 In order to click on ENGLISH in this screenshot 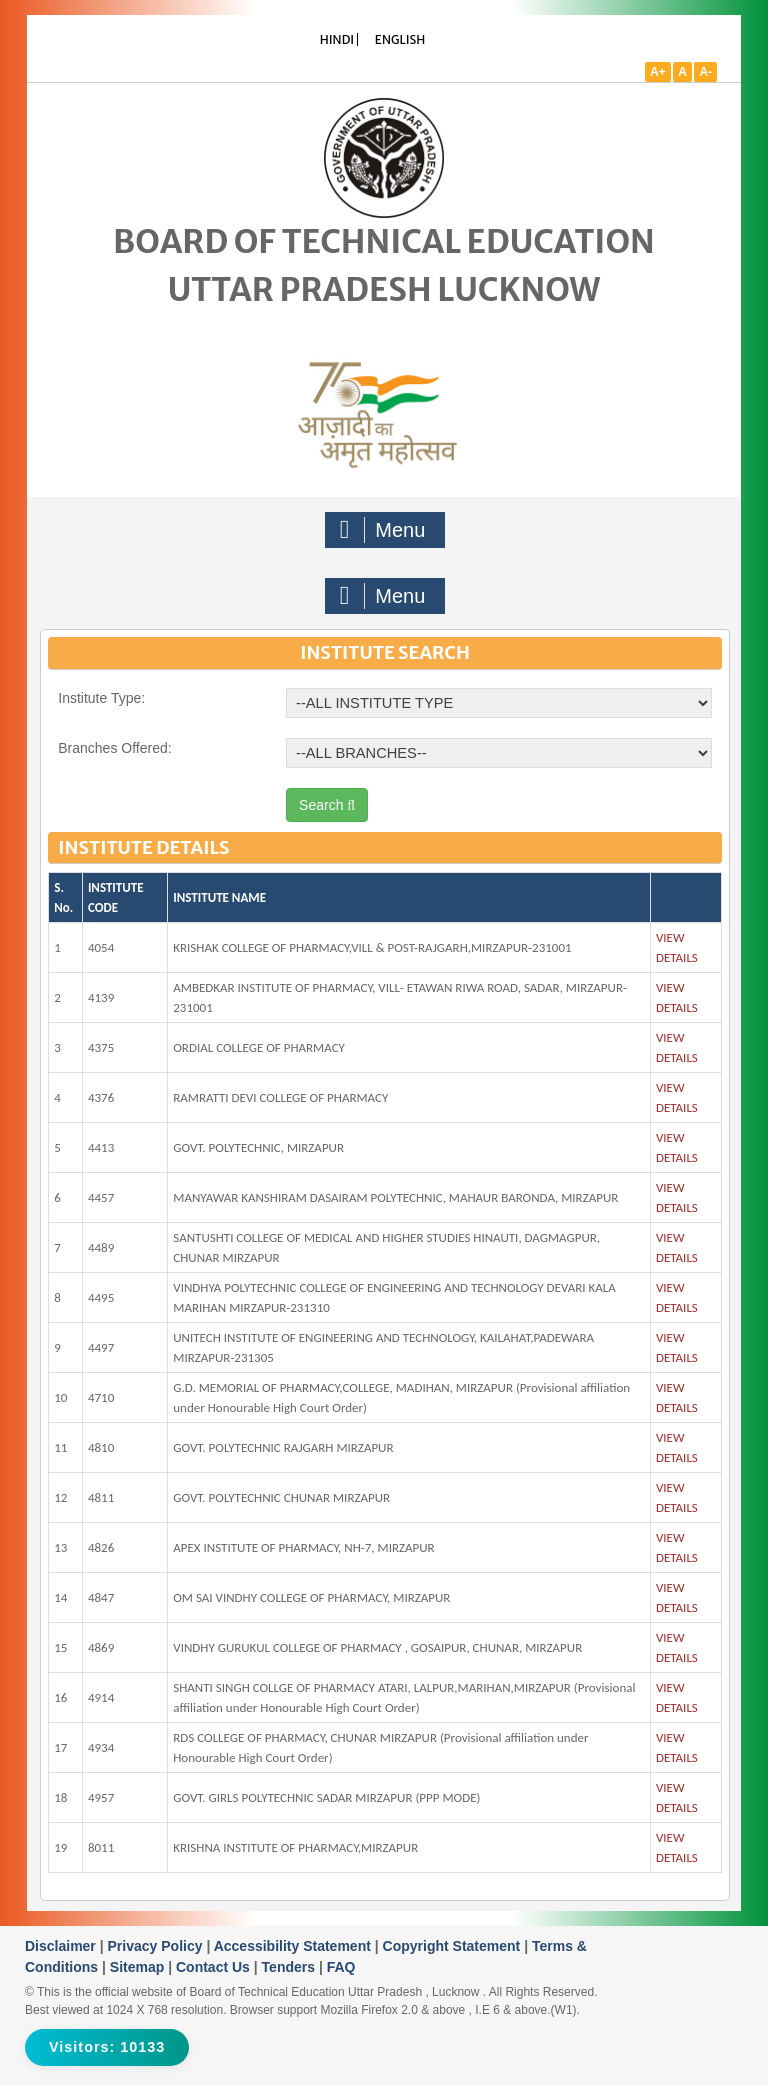, I will do `click(400, 39)`.